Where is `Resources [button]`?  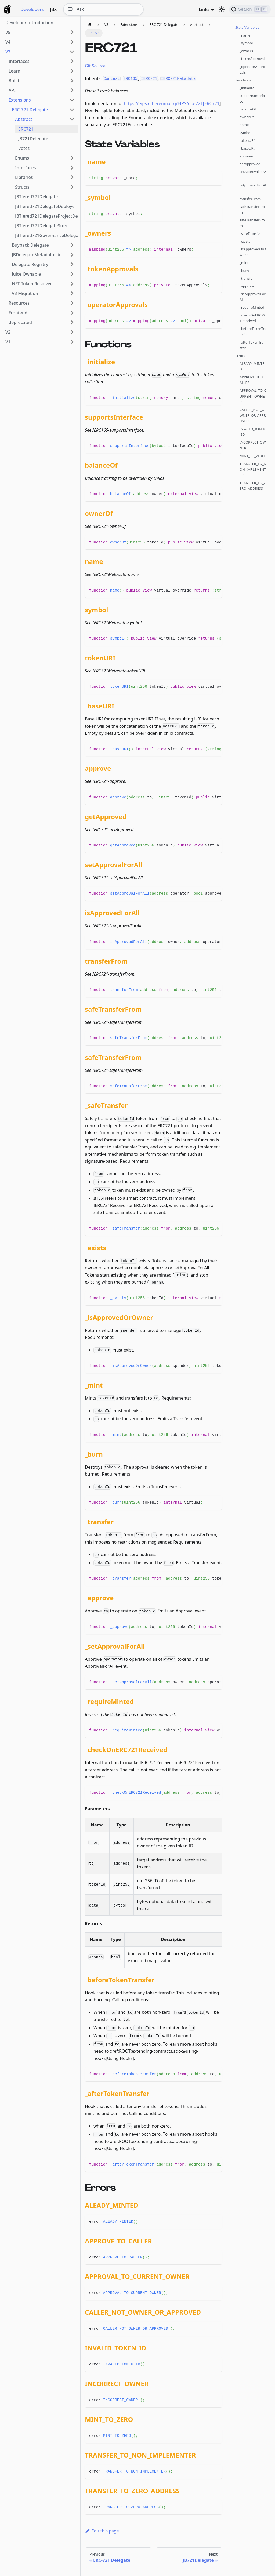 Resources [button] is located at coordinates (19, 303).